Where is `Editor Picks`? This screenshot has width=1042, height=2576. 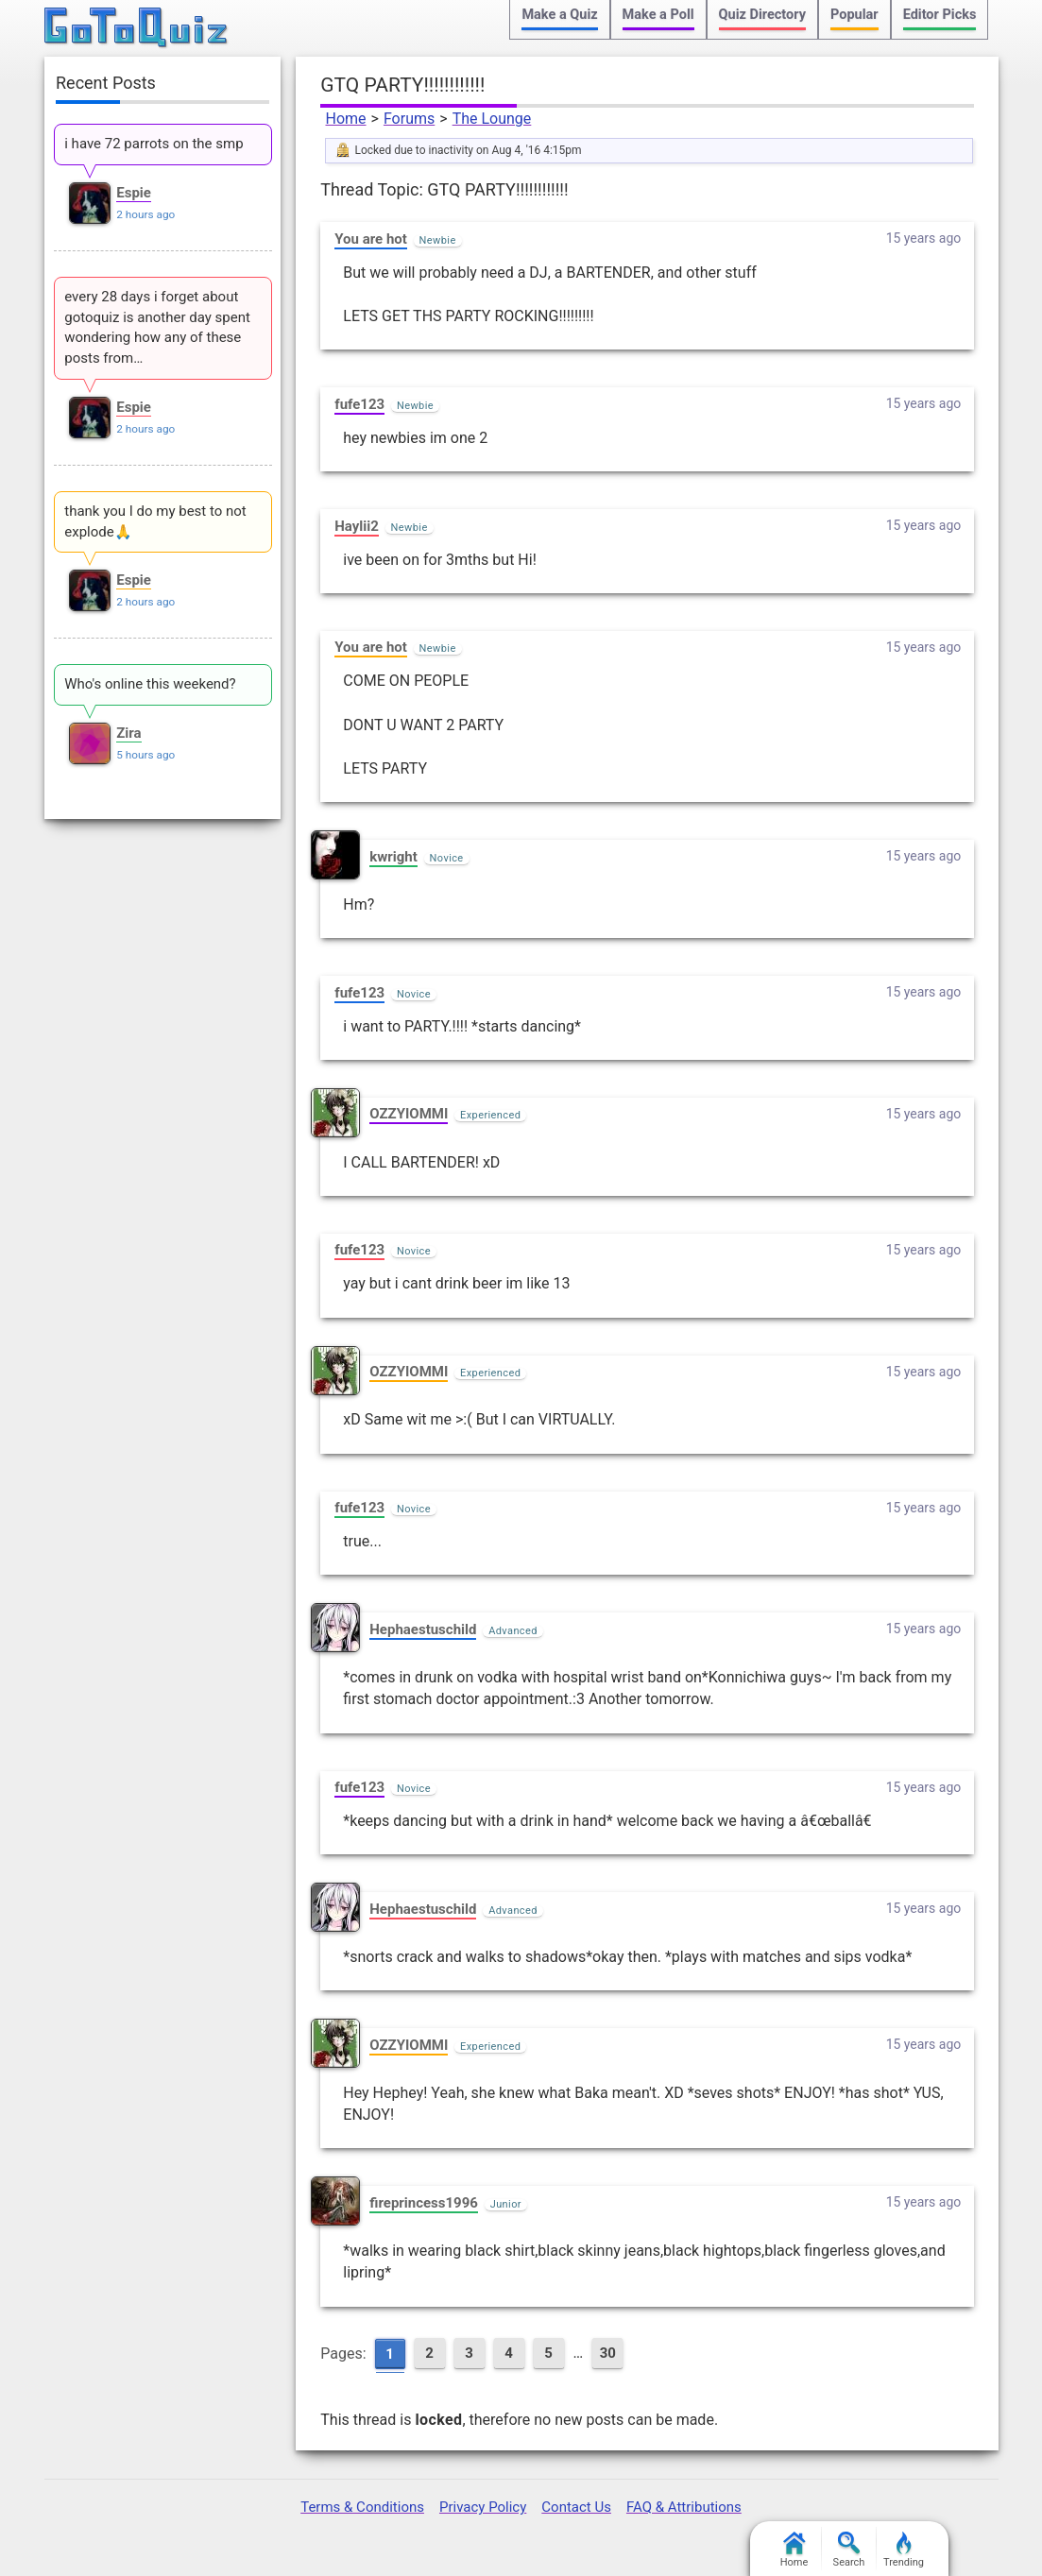
Editor Picks is located at coordinates (940, 15).